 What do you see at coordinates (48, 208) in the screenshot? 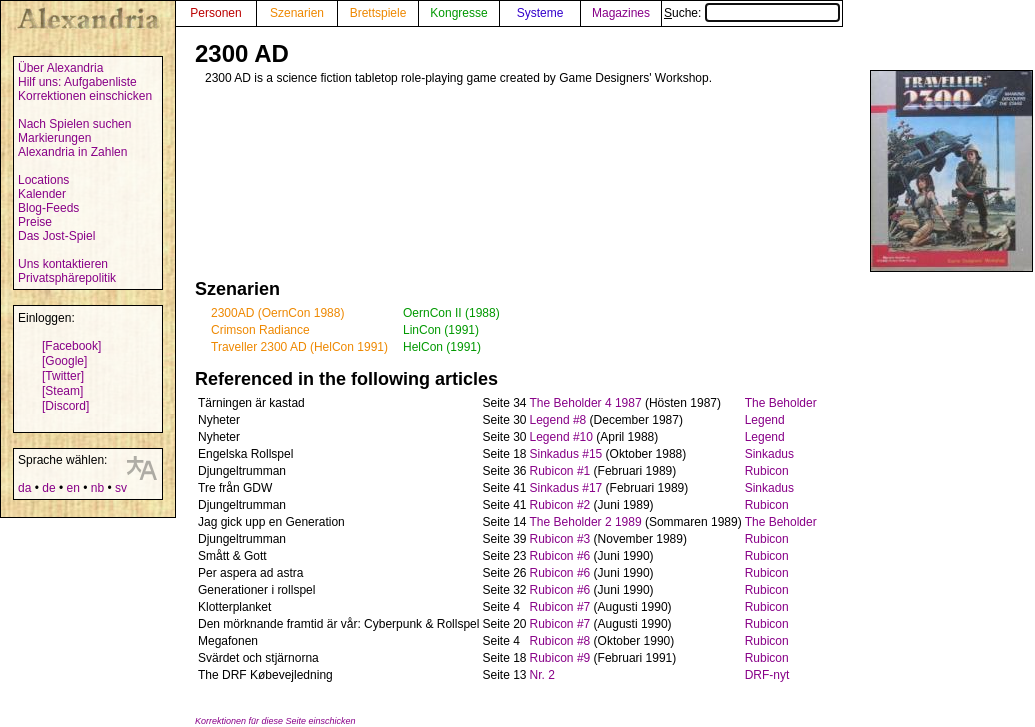
I see `Blog-Feeds` at bounding box center [48, 208].